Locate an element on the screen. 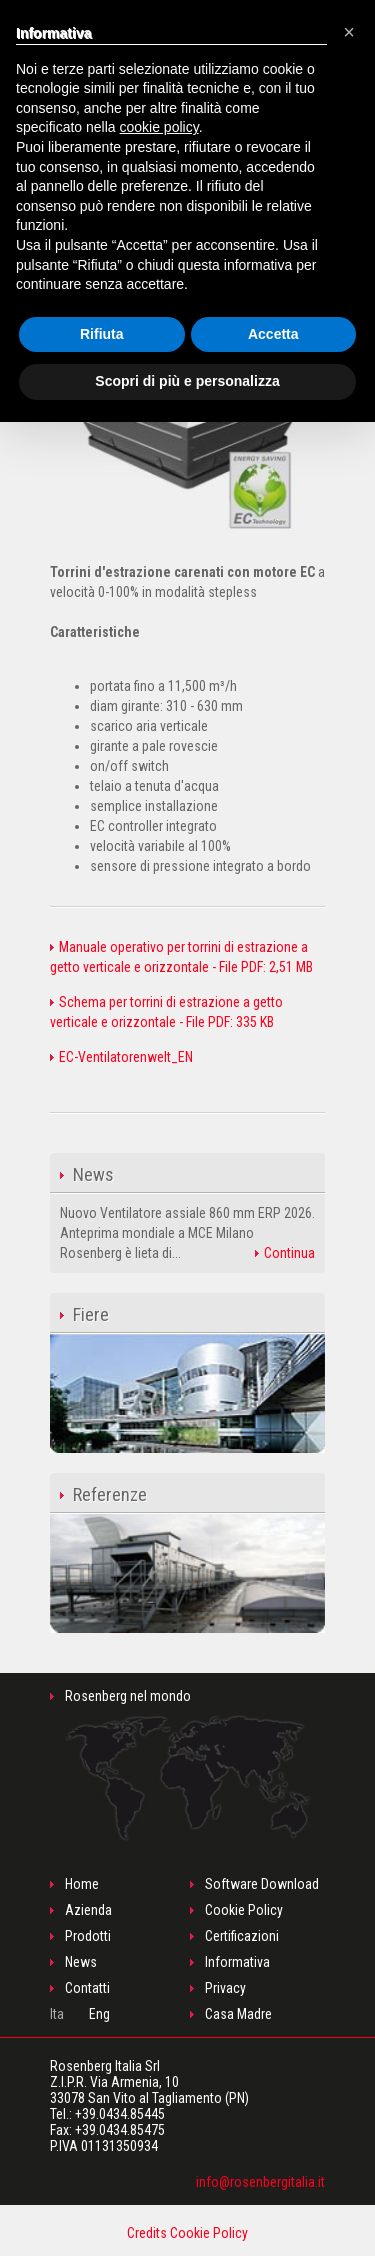  [button] is located at coordinates (349, 32).